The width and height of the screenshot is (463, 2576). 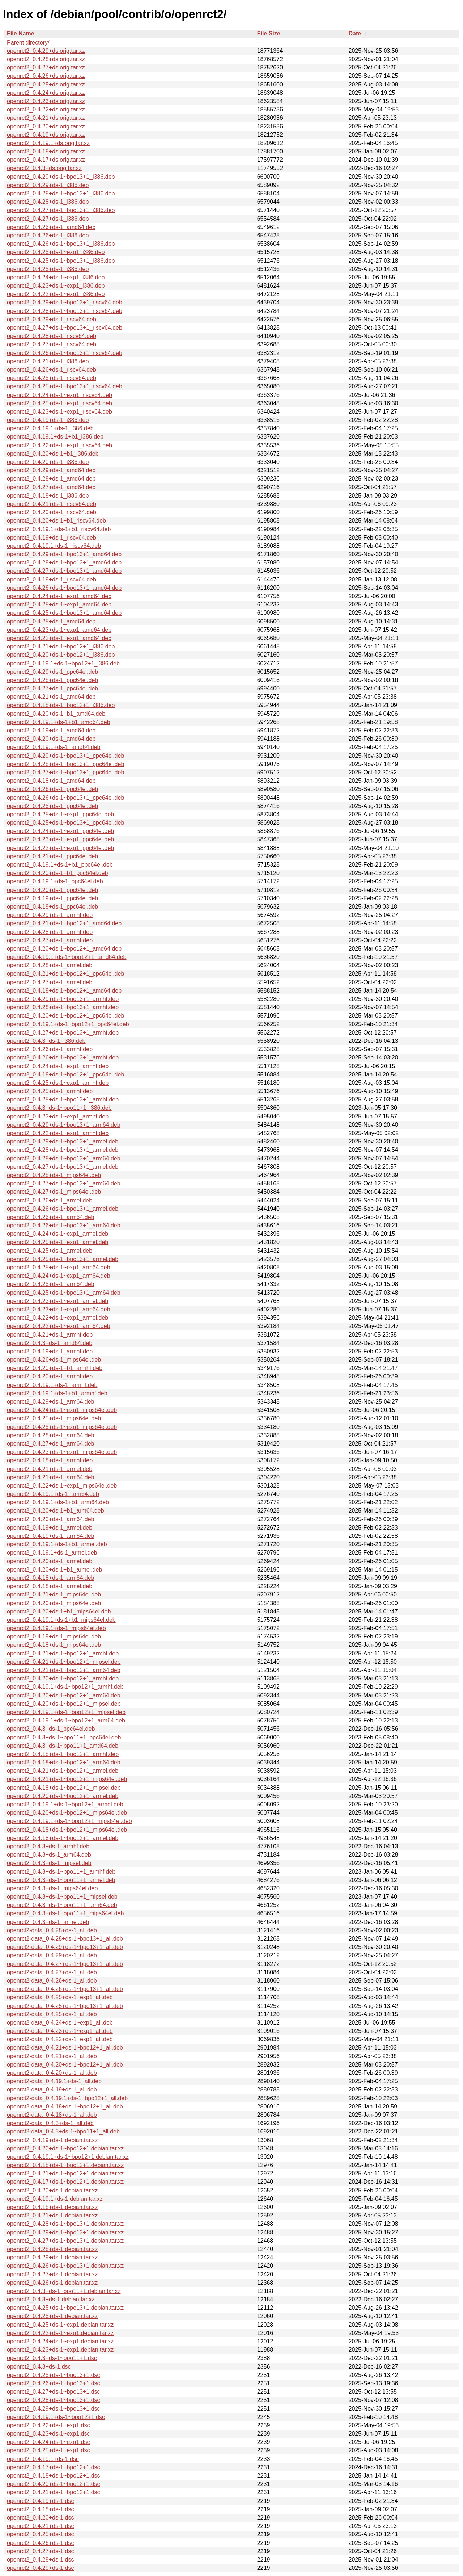 What do you see at coordinates (62, 1838) in the screenshot?
I see `openrct2_0.4.18+ds-1~bpo12+1_armel.deb` at bounding box center [62, 1838].